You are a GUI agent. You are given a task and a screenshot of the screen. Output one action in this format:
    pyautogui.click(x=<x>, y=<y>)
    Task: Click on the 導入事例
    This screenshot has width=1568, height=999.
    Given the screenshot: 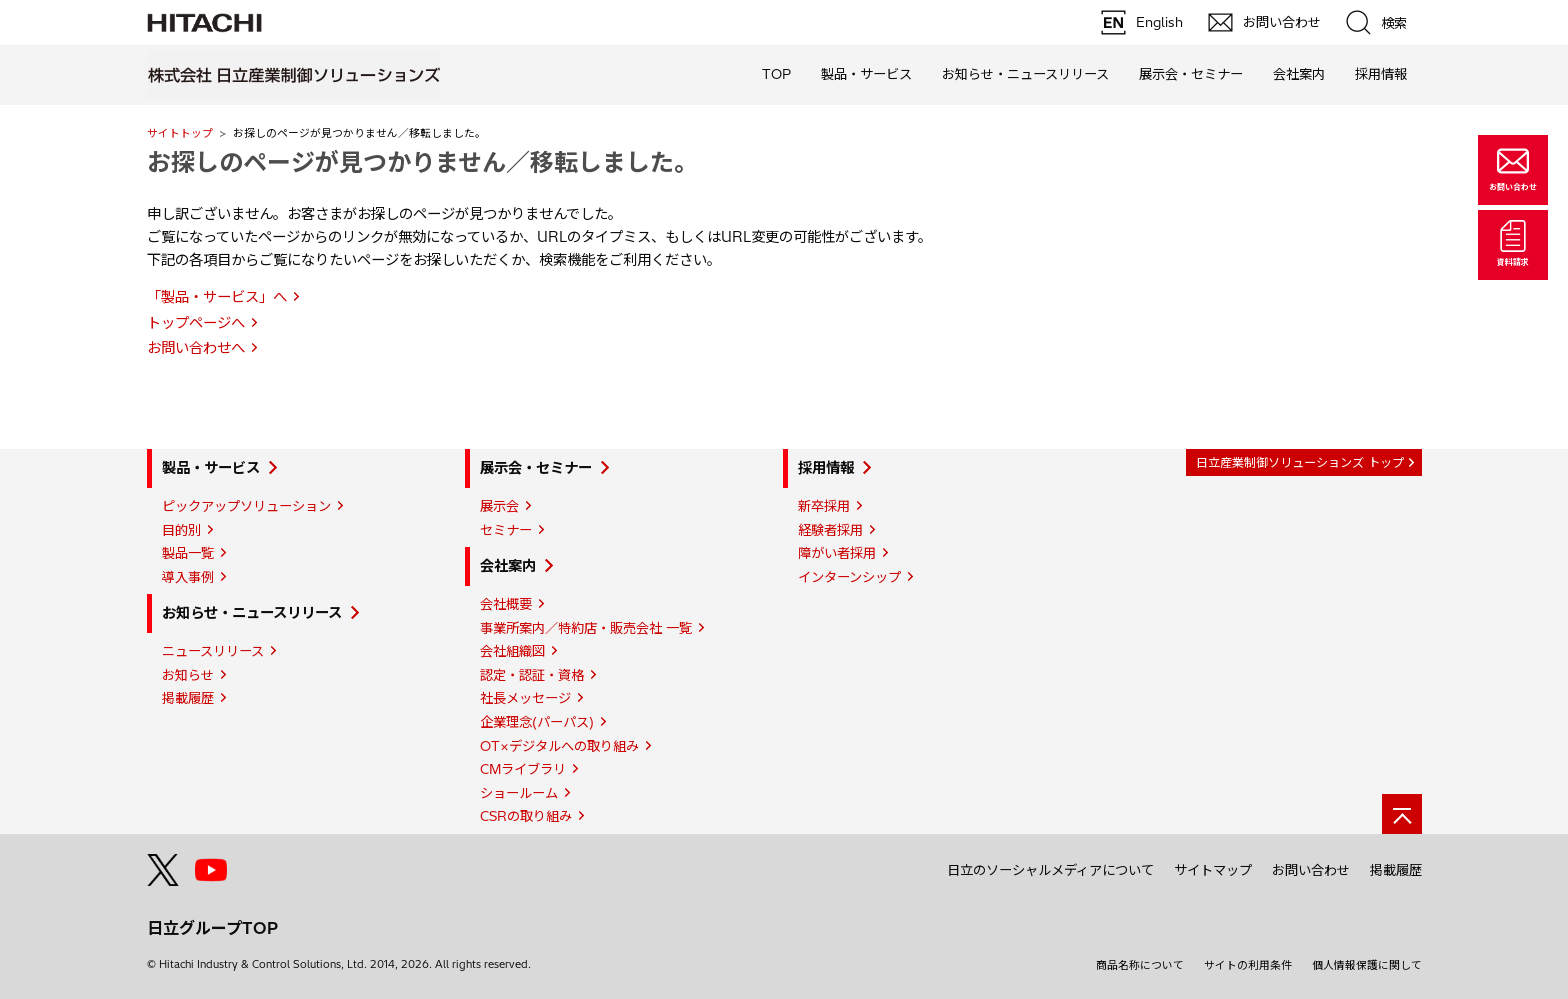 What is the action you would take?
    pyautogui.click(x=188, y=577)
    